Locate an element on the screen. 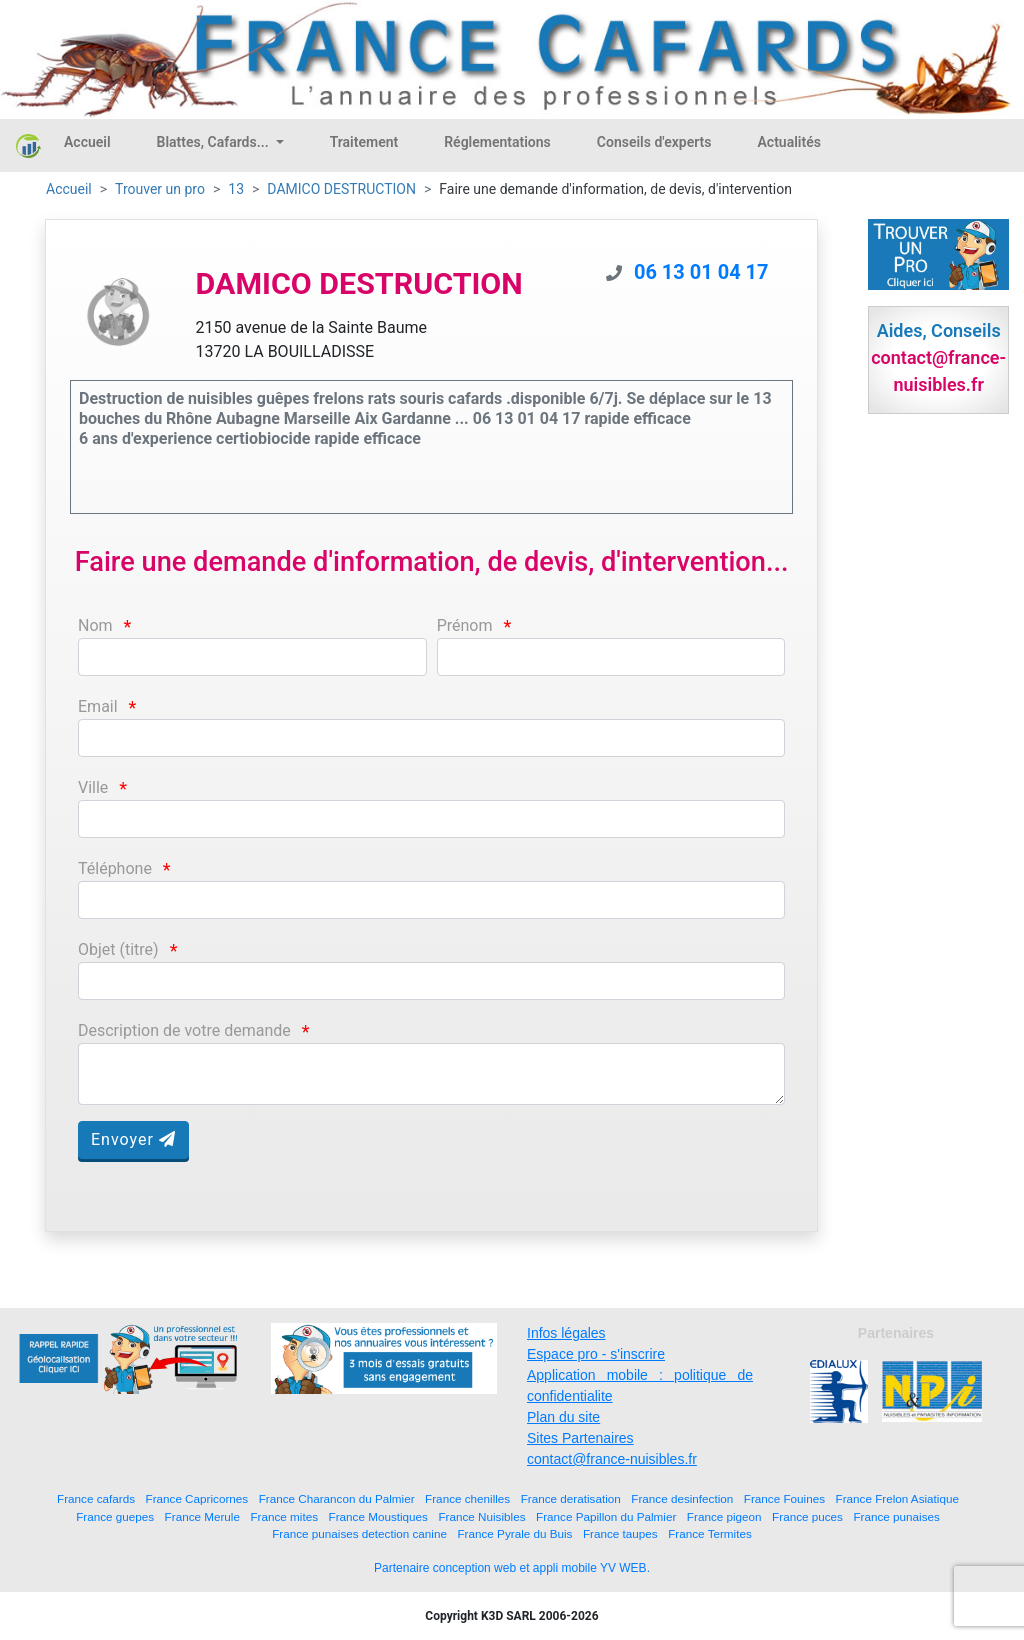  France Fouines is located at coordinates (784, 1498).